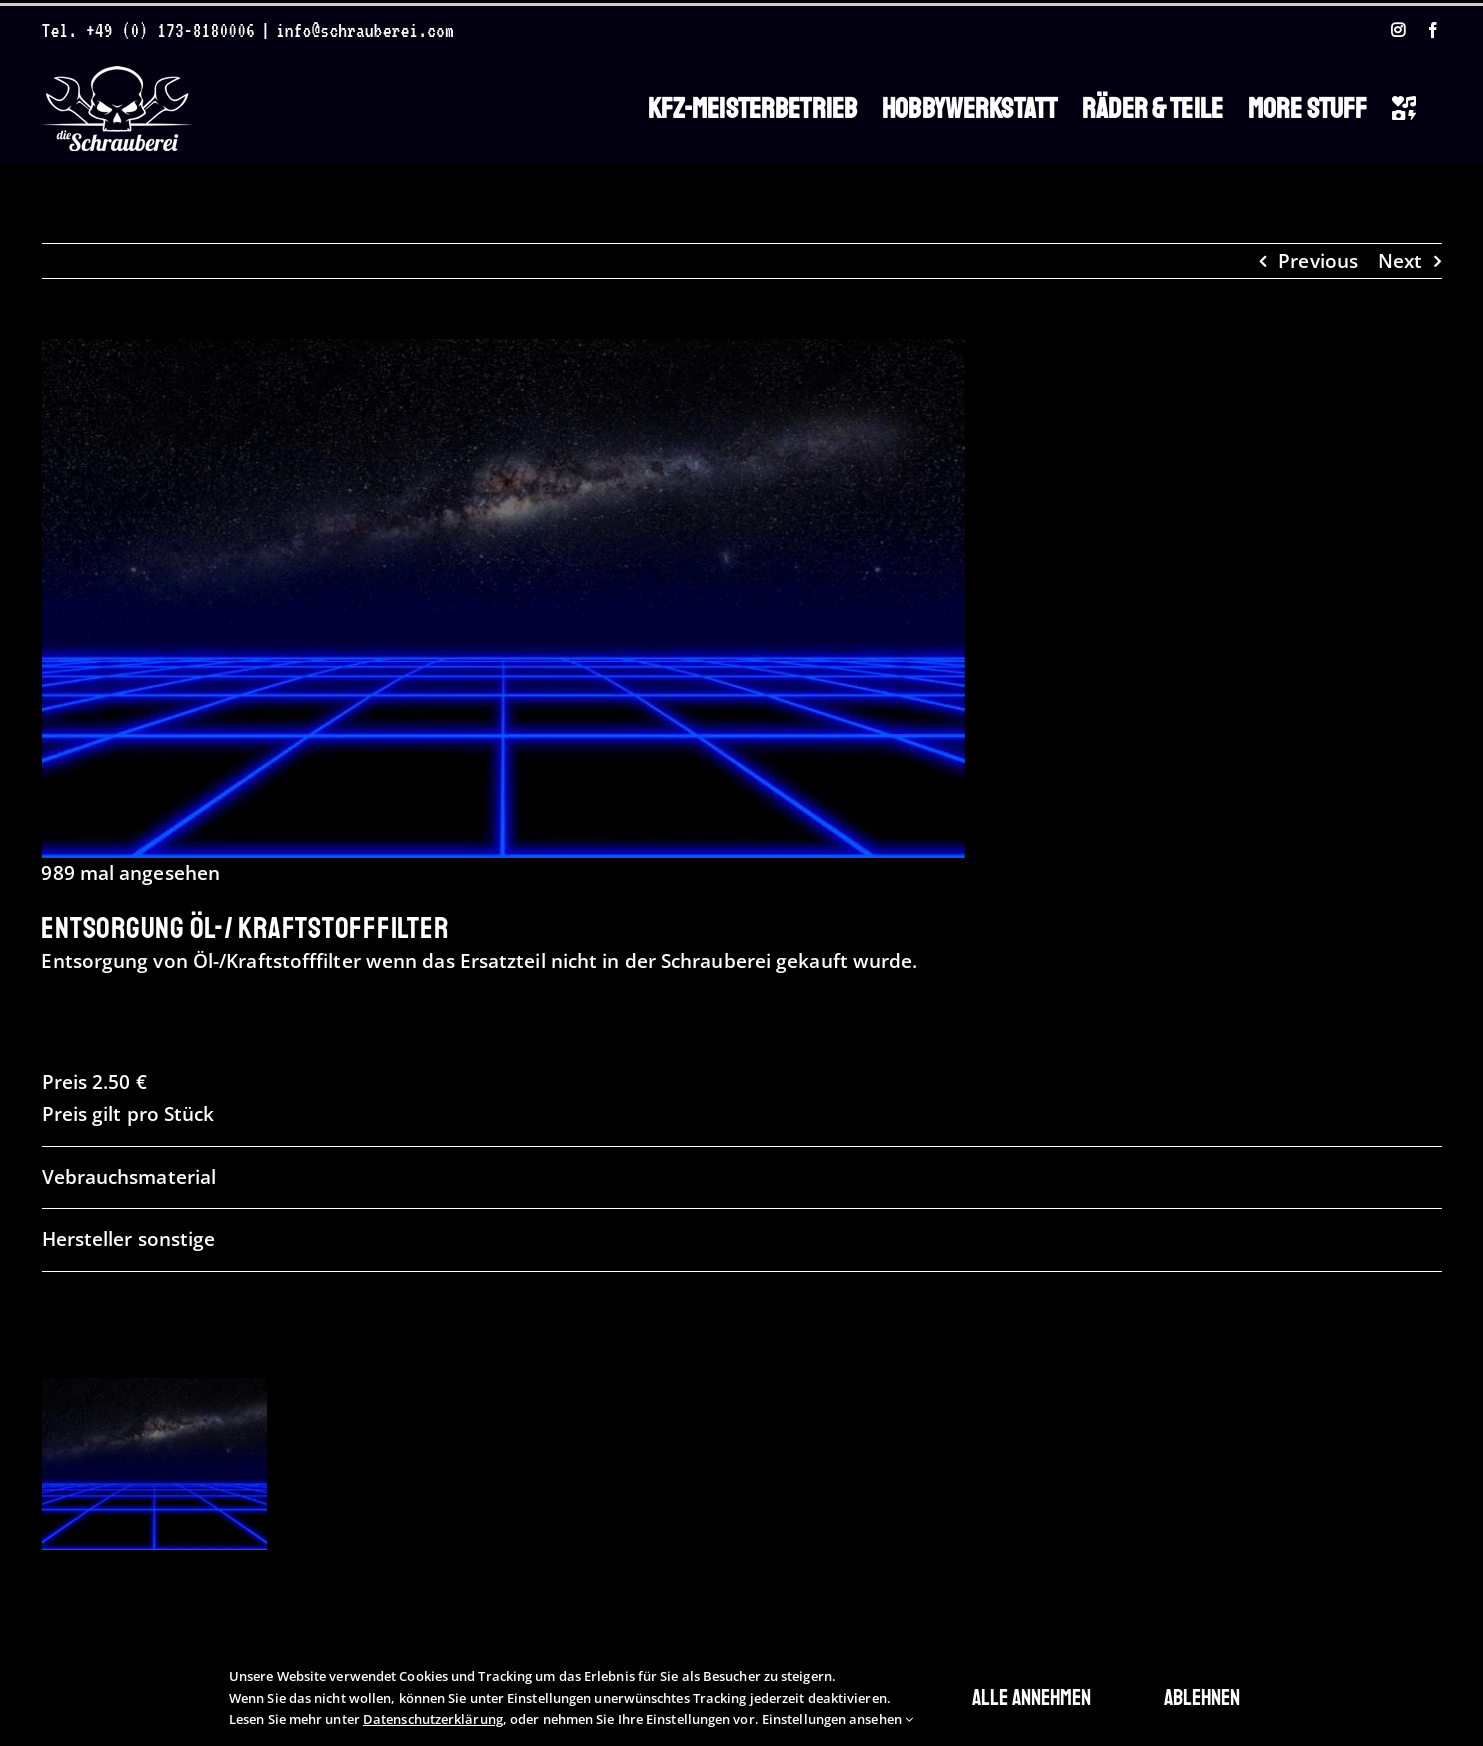 This screenshot has width=1483, height=1746. Describe the element at coordinates (94, 1082) in the screenshot. I see `Preis 2.50 €` at that location.